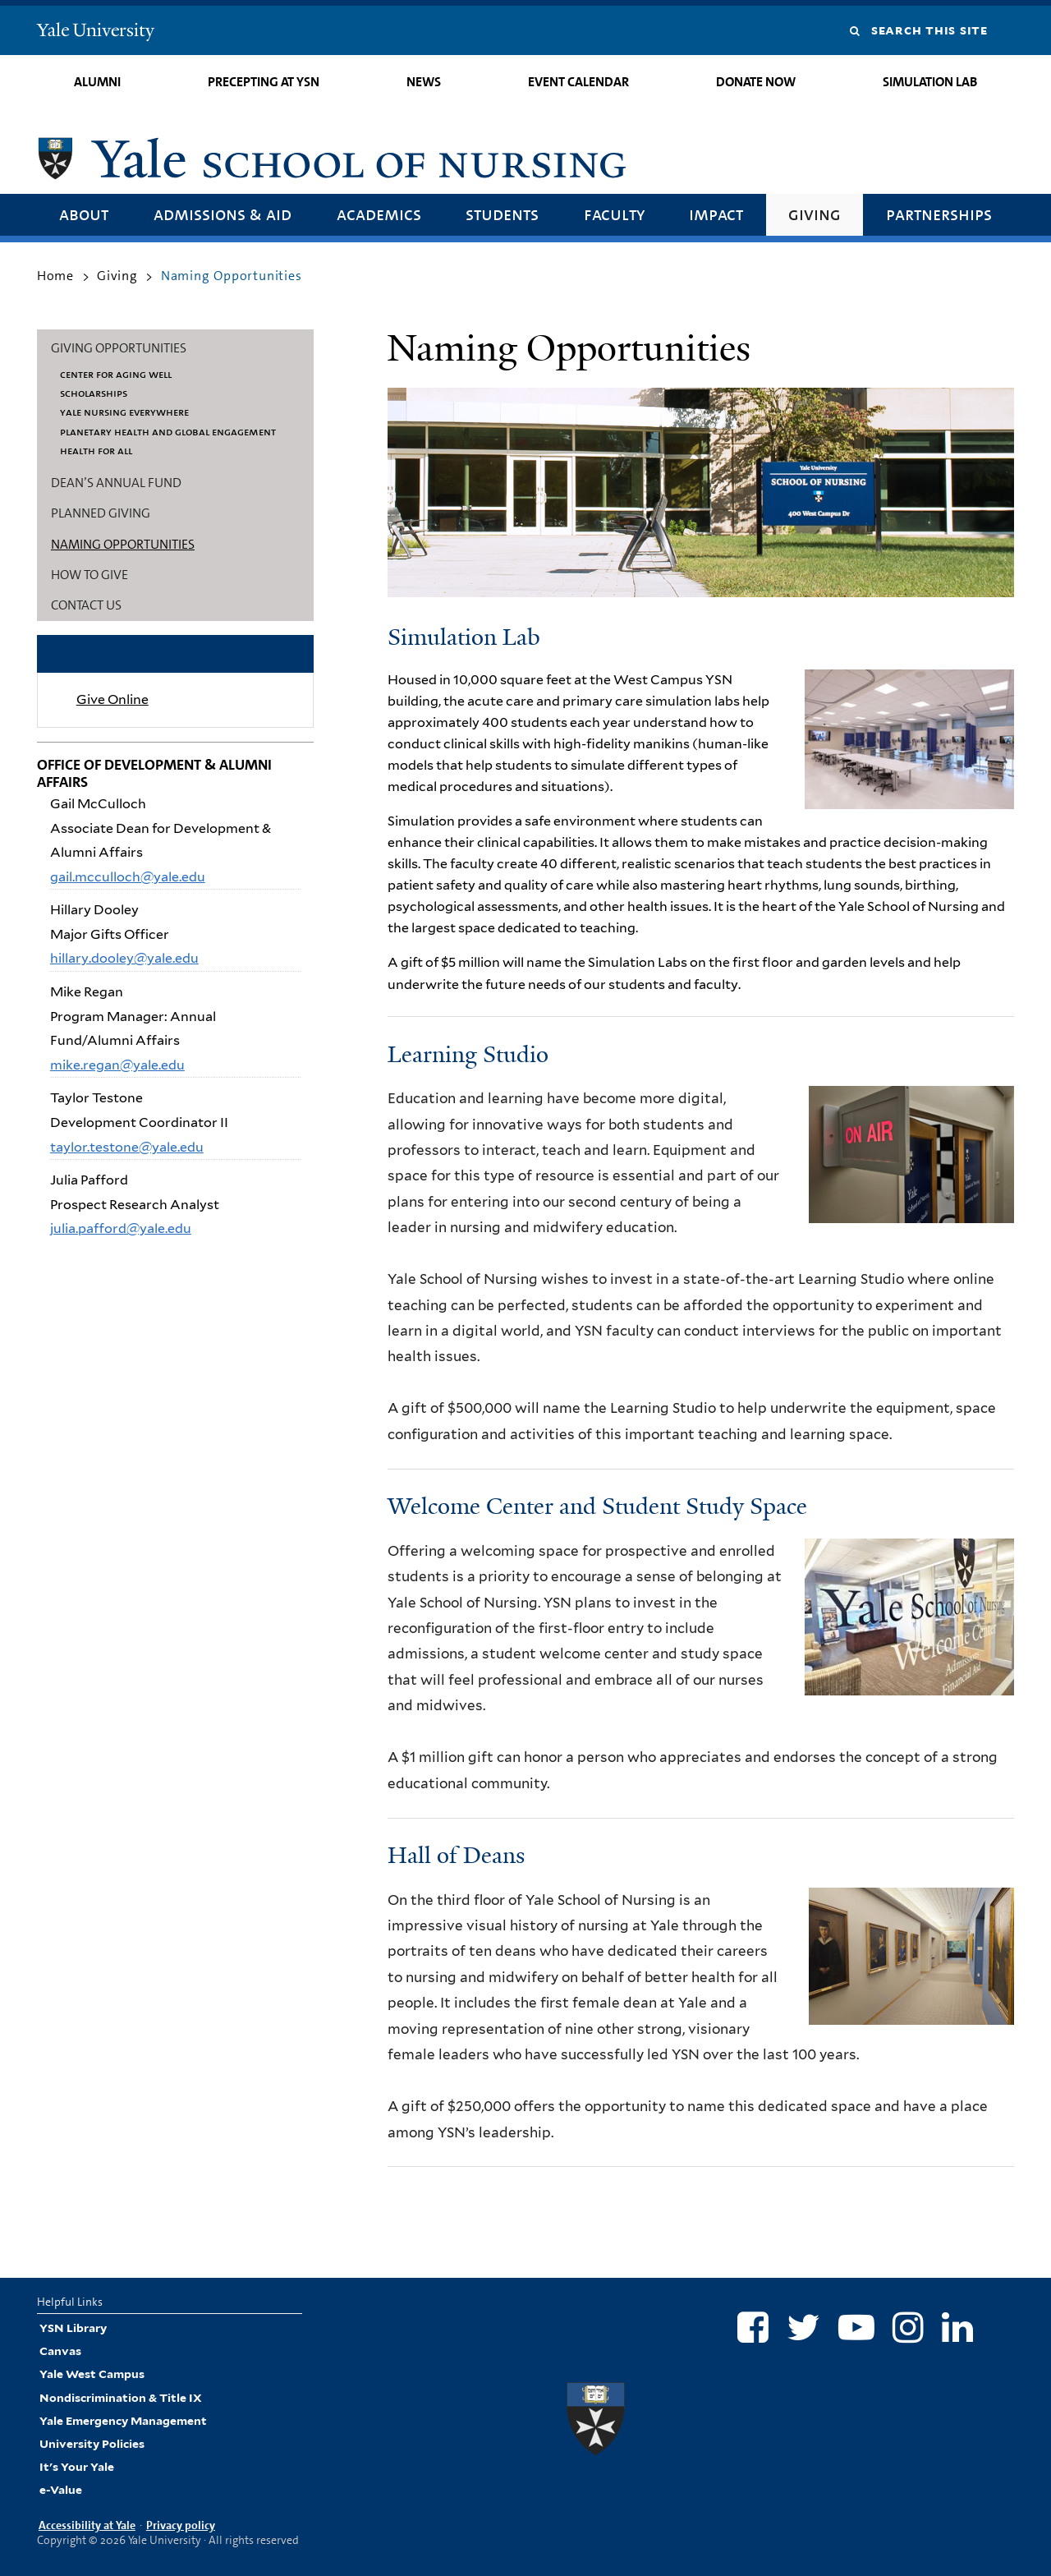  Describe the element at coordinates (222, 214) in the screenshot. I see `Admissions & Aid` at that location.